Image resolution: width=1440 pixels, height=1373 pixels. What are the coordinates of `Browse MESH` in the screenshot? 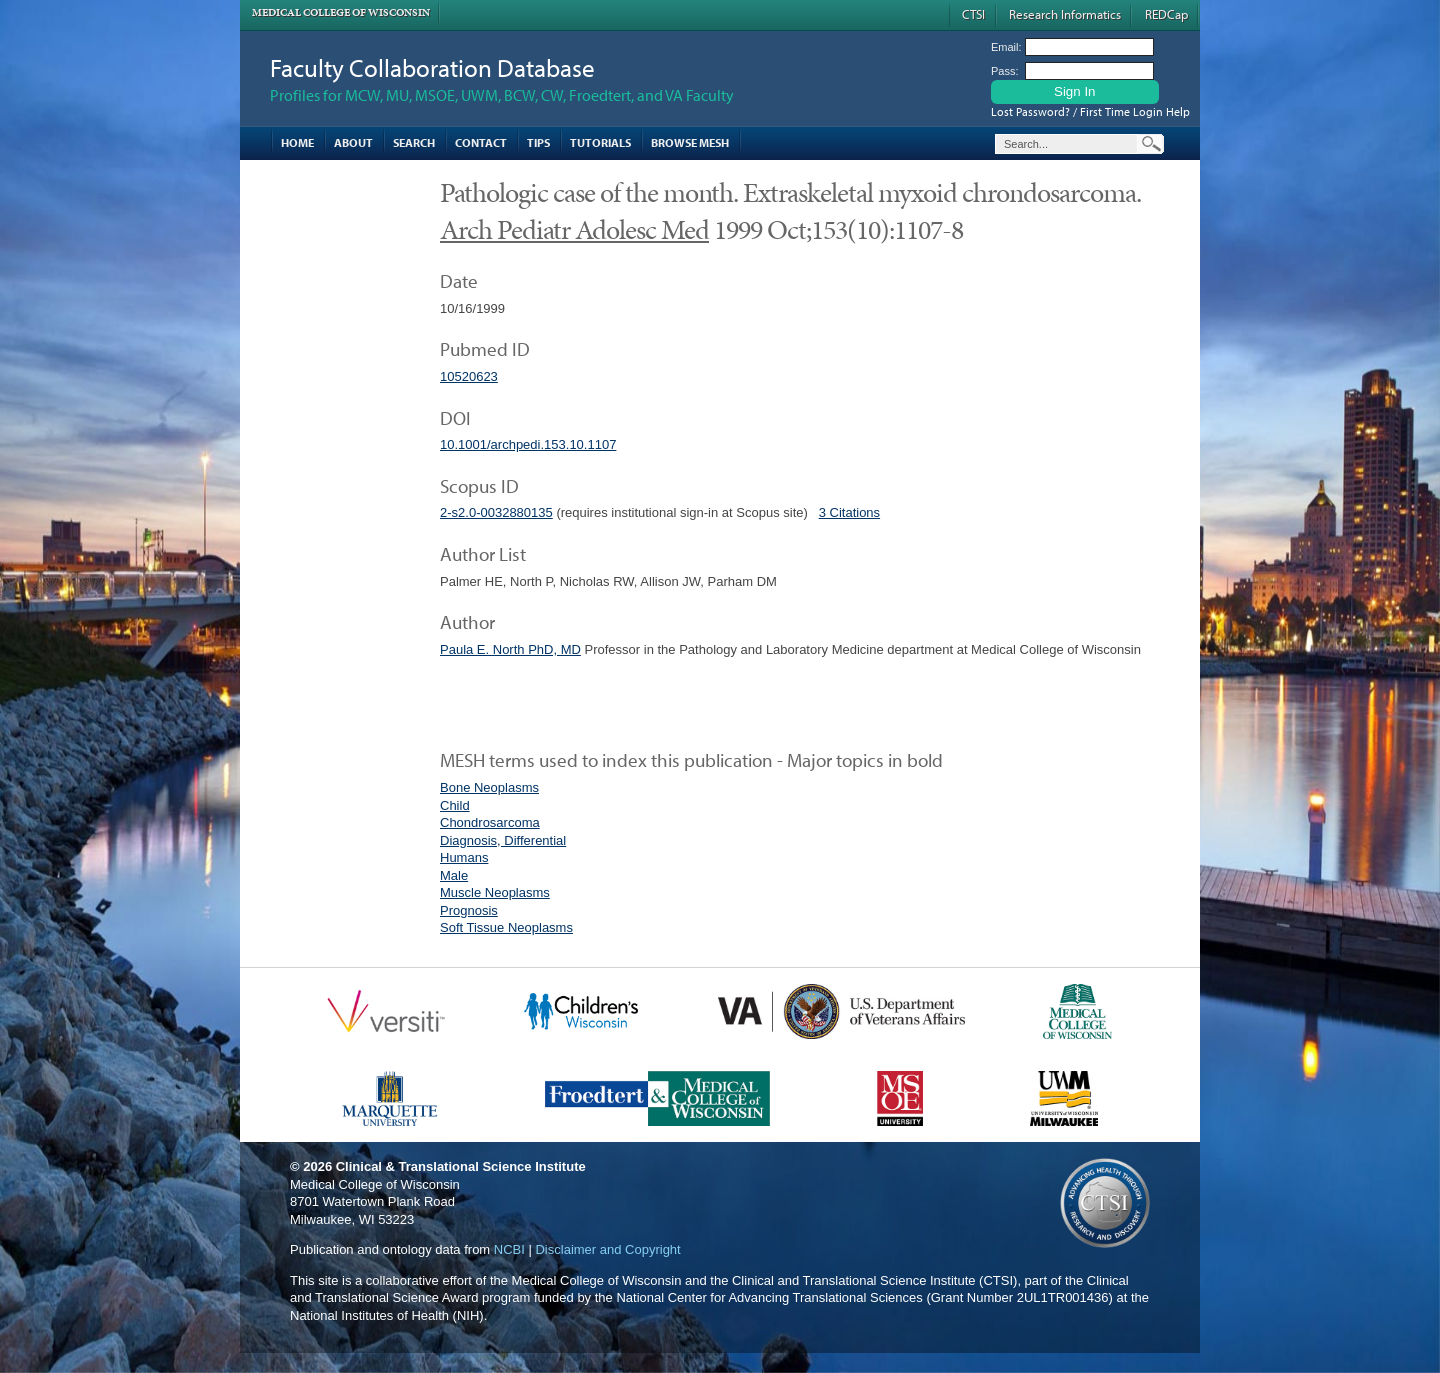 It's located at (690, 142).